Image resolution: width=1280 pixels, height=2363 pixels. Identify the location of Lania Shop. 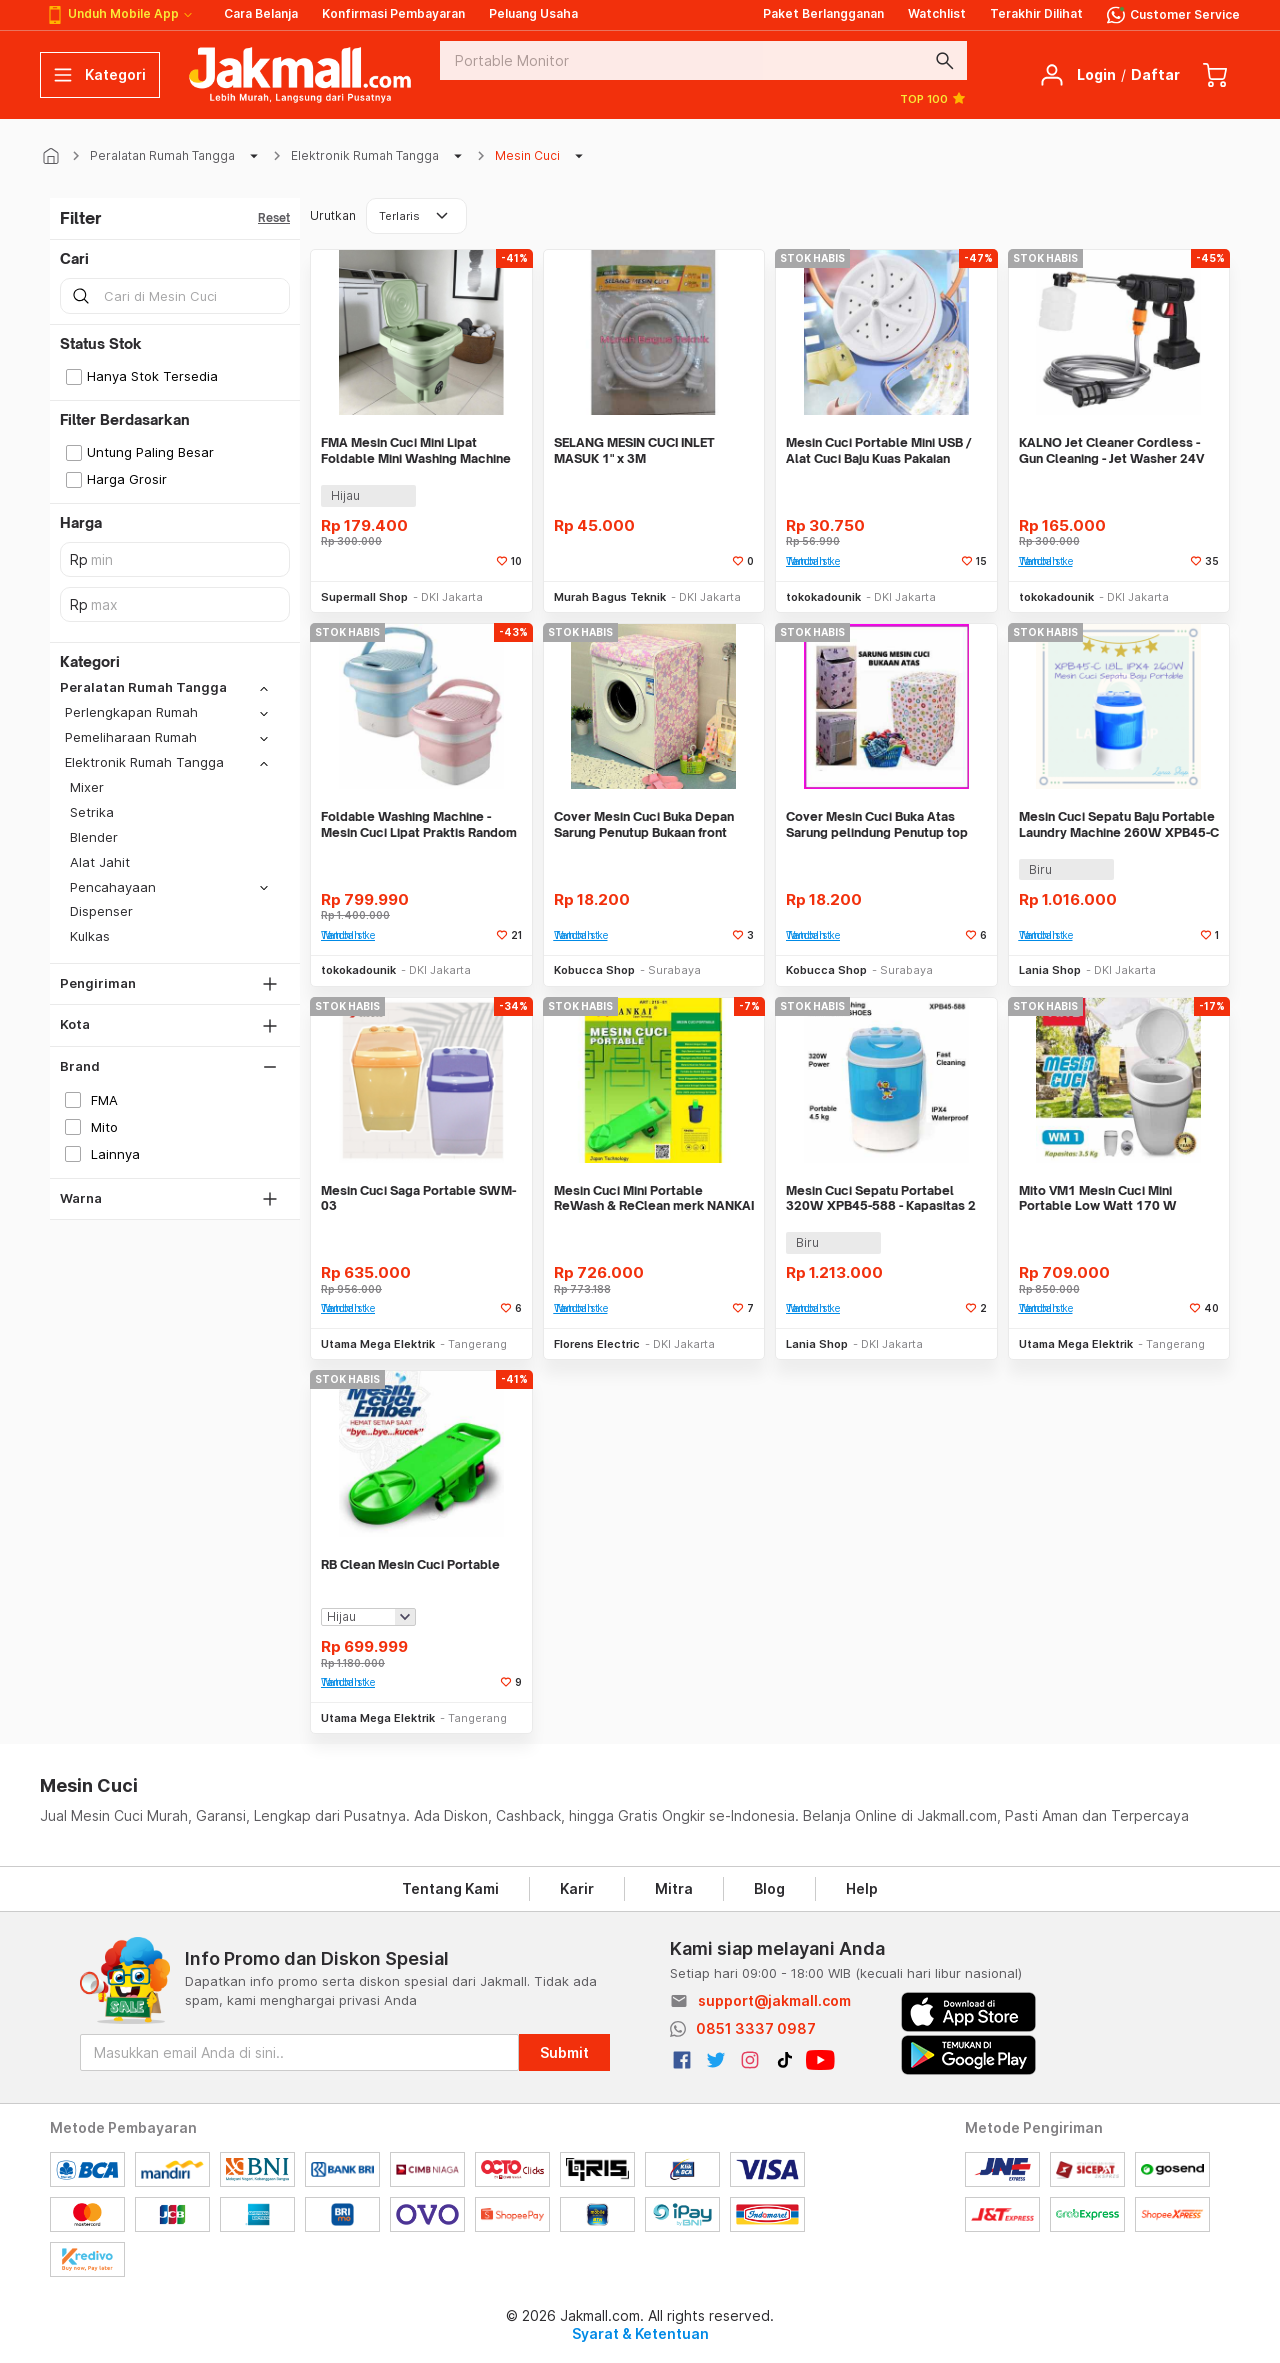
(1050, 970).